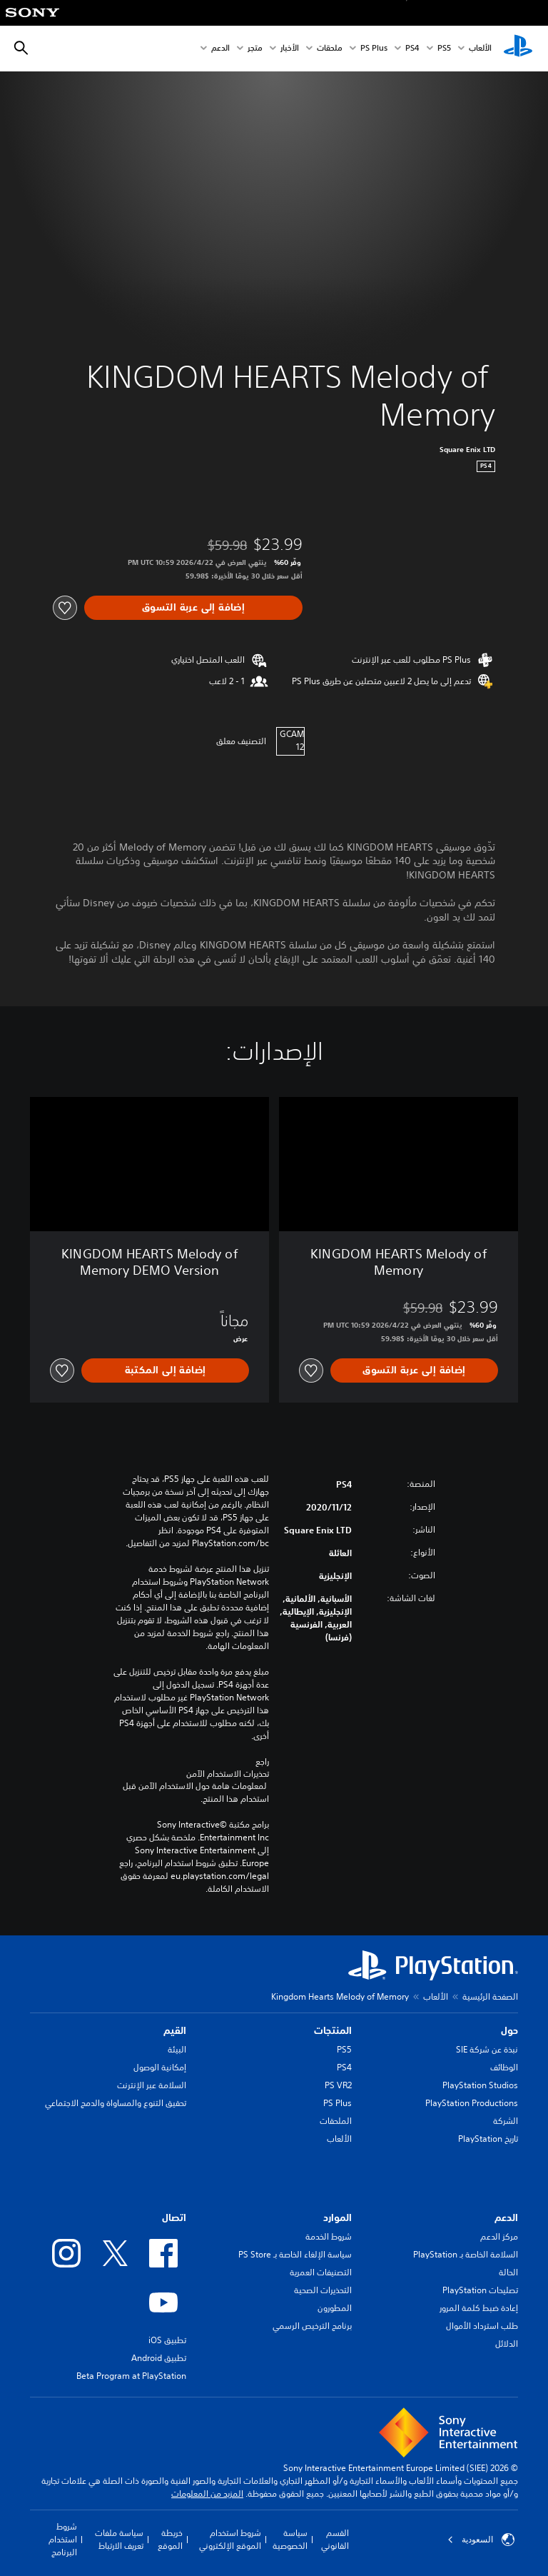  What do you see at coordinates (505, 2121) in the screenshot?
I see `الشركة` at bounding box center [505, 2121].